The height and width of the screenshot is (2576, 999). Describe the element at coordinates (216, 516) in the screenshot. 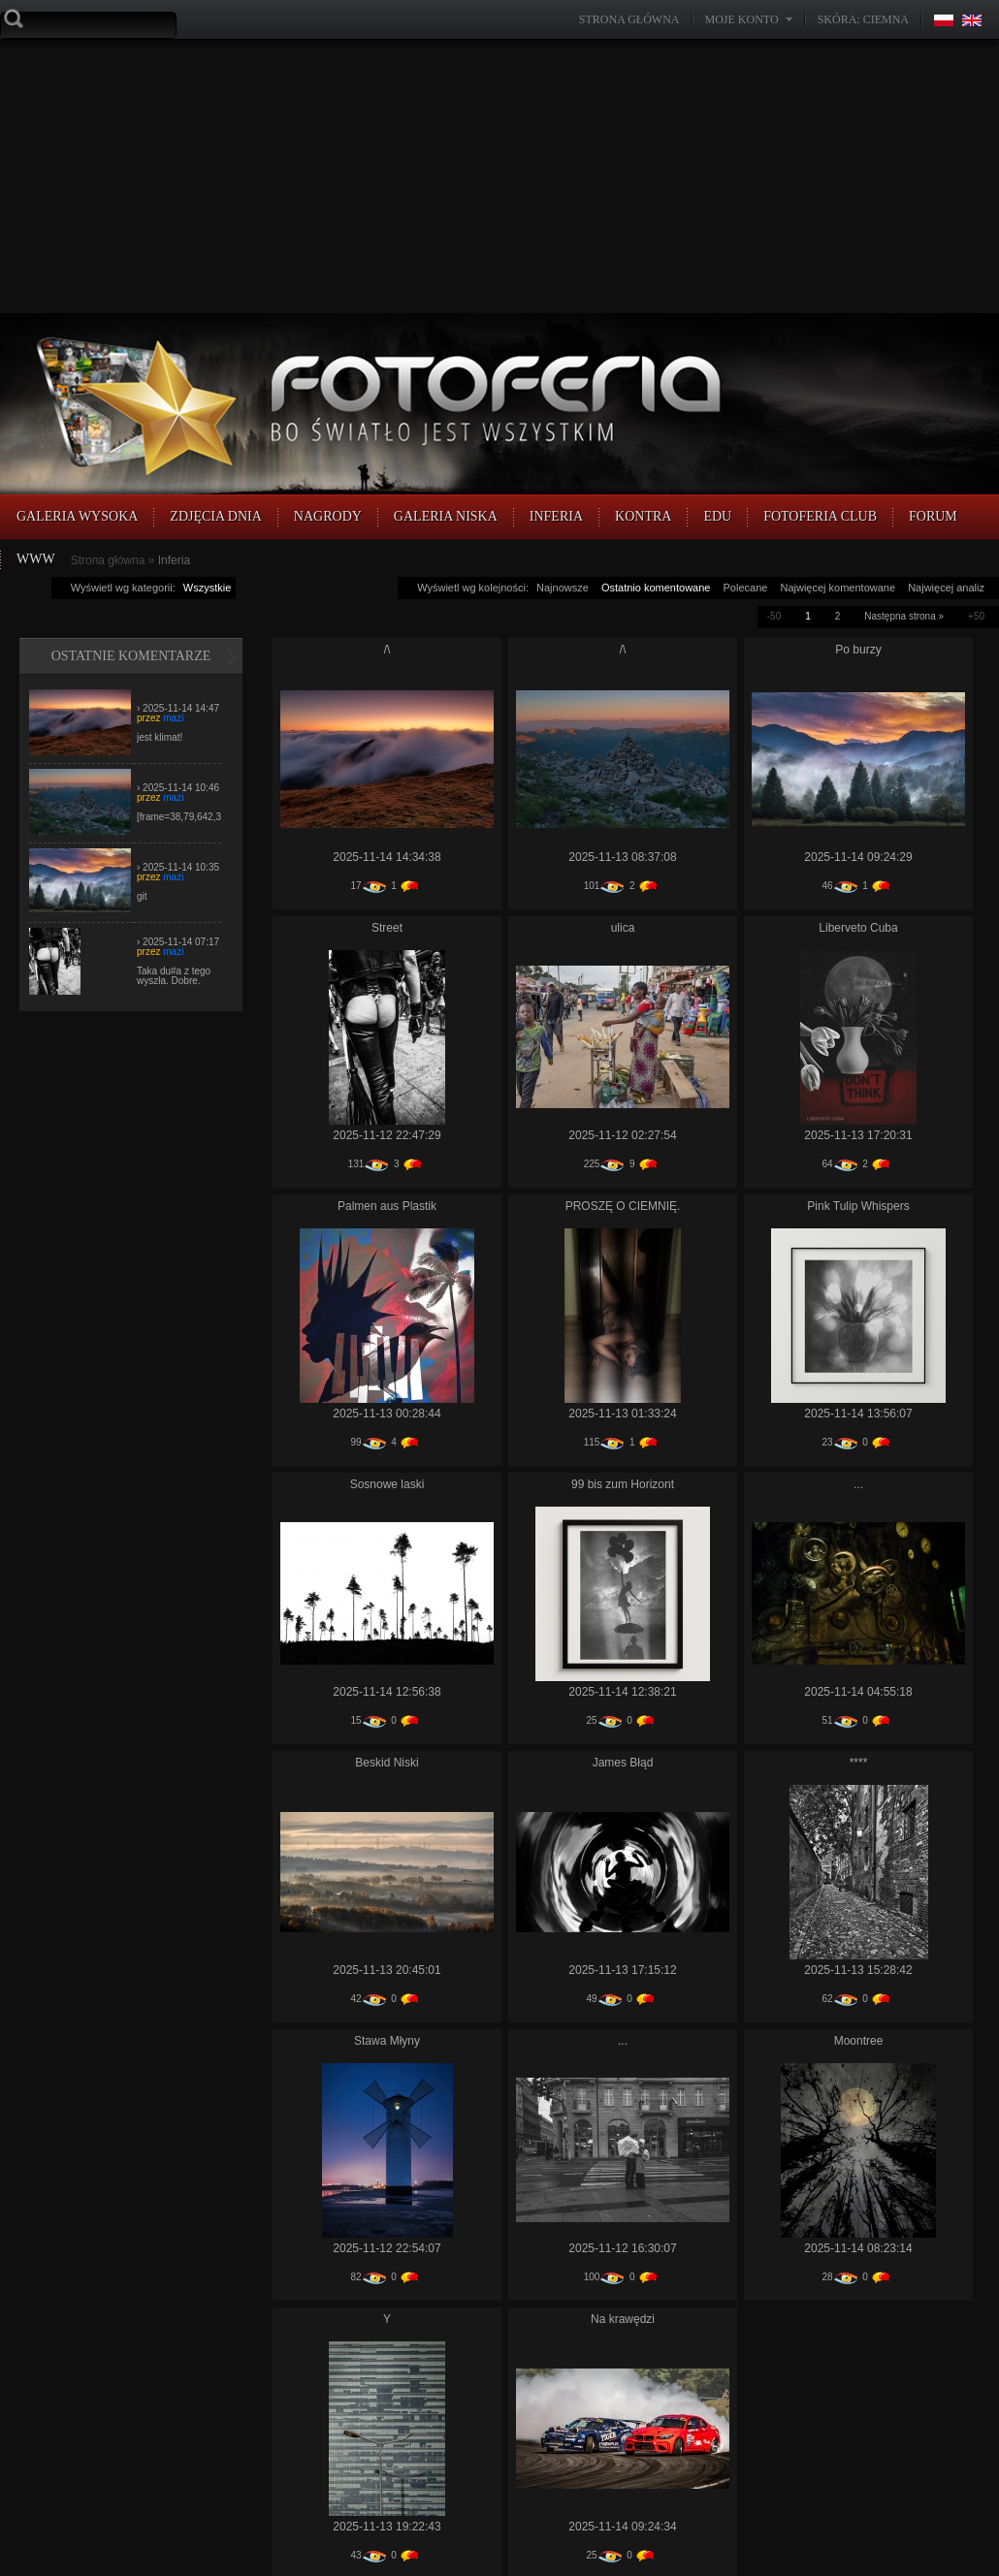

I see `Zdjęcia Dnia` at that location.